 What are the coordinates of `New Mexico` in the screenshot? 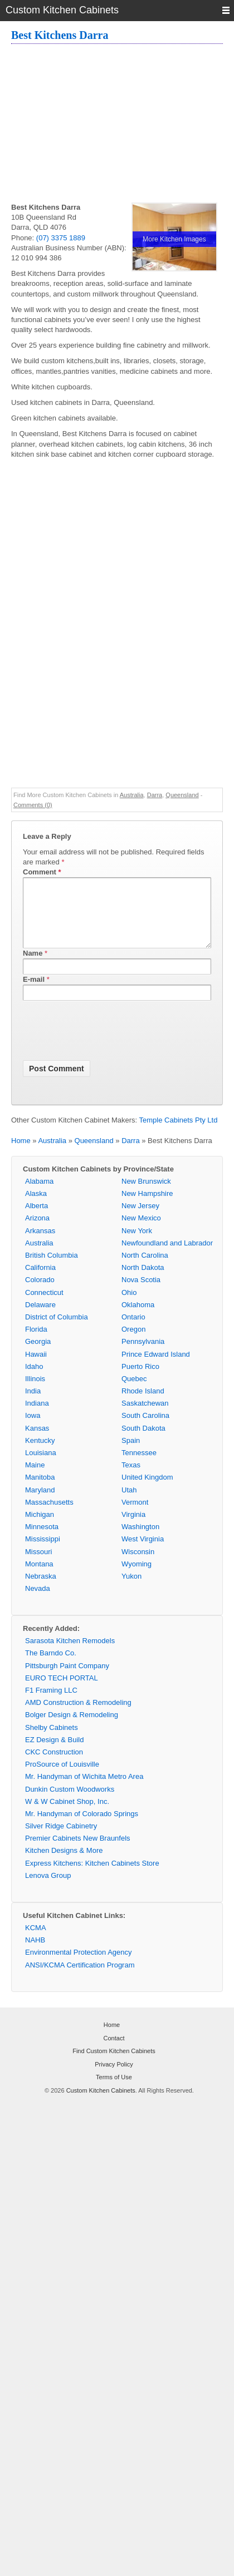 It's located at (141, 1231).